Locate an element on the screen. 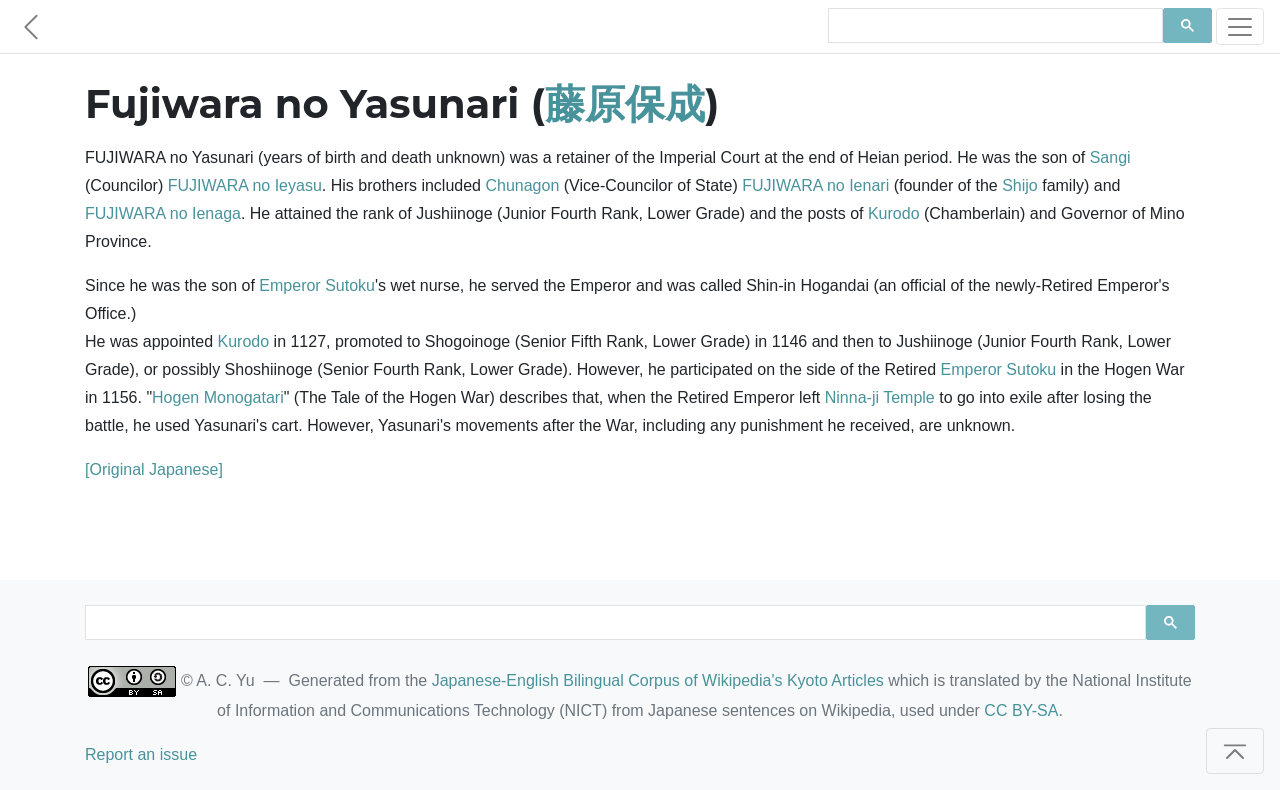  Report an issue is located at coordinates (141, 754).